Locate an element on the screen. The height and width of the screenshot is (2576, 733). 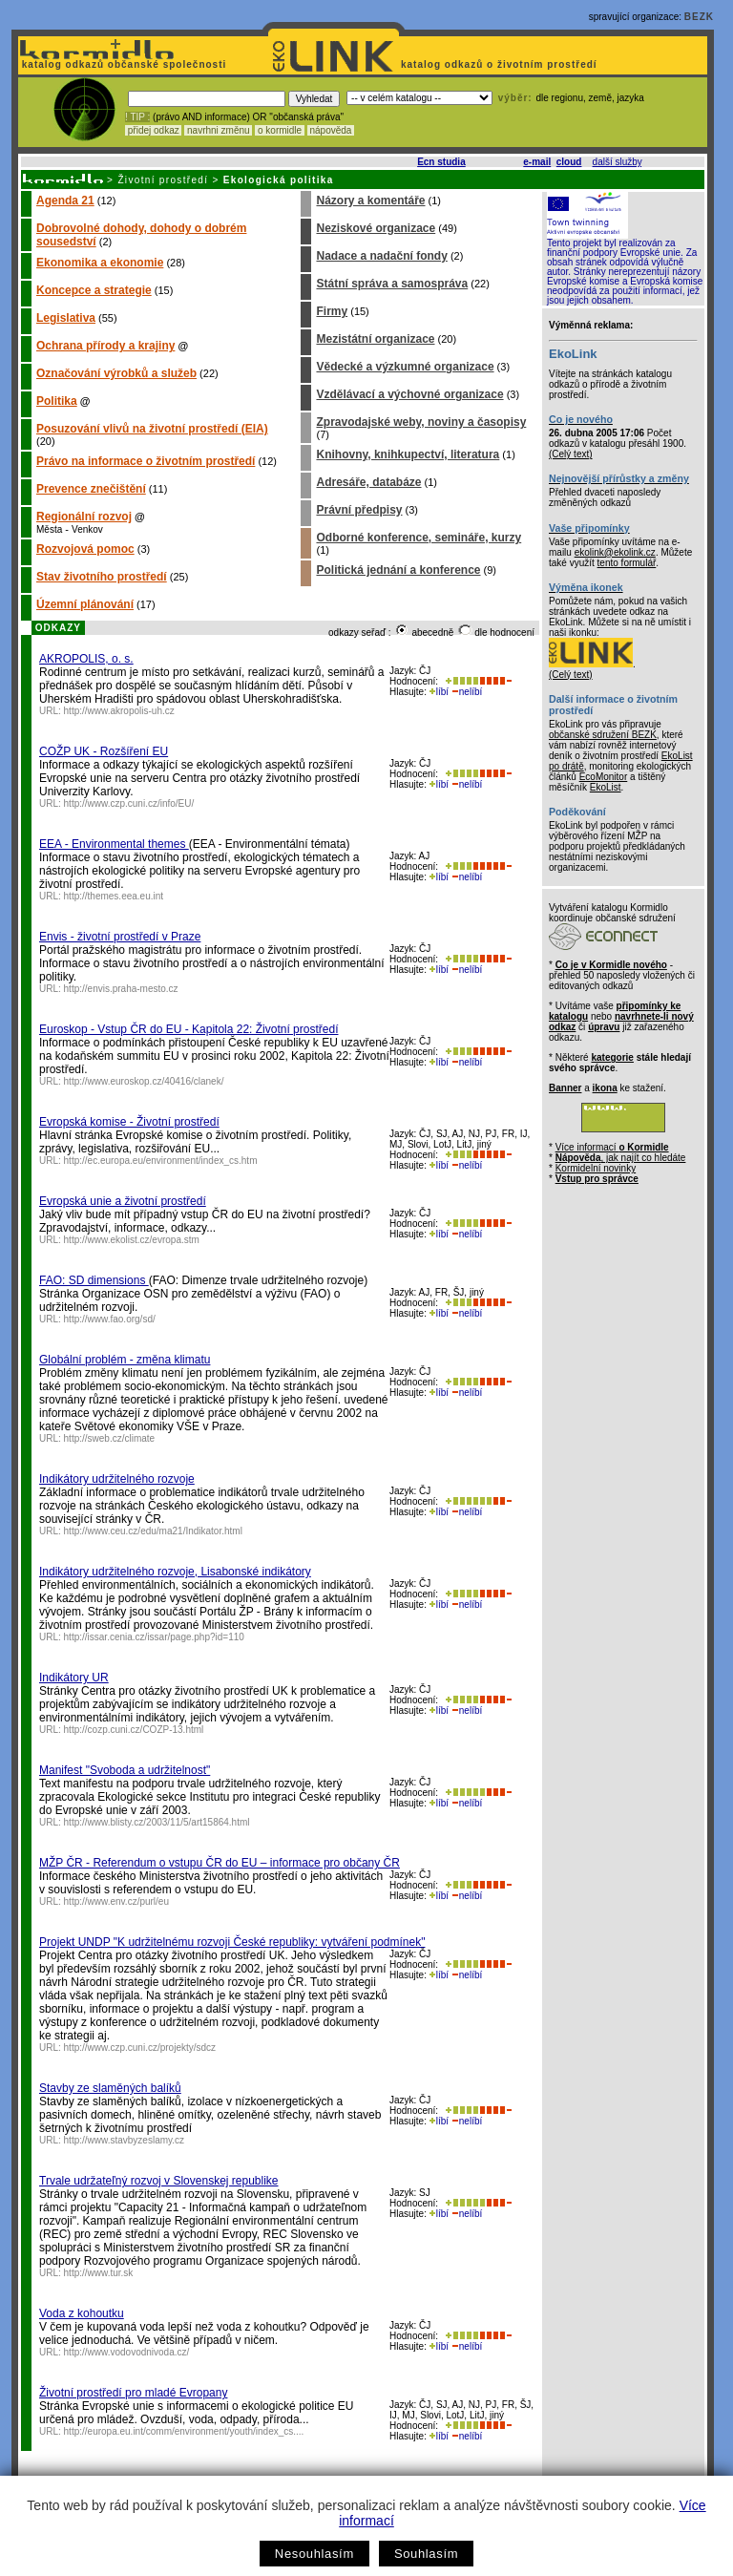
, jak najít co hledáte is located at coordinates (620, 1157).